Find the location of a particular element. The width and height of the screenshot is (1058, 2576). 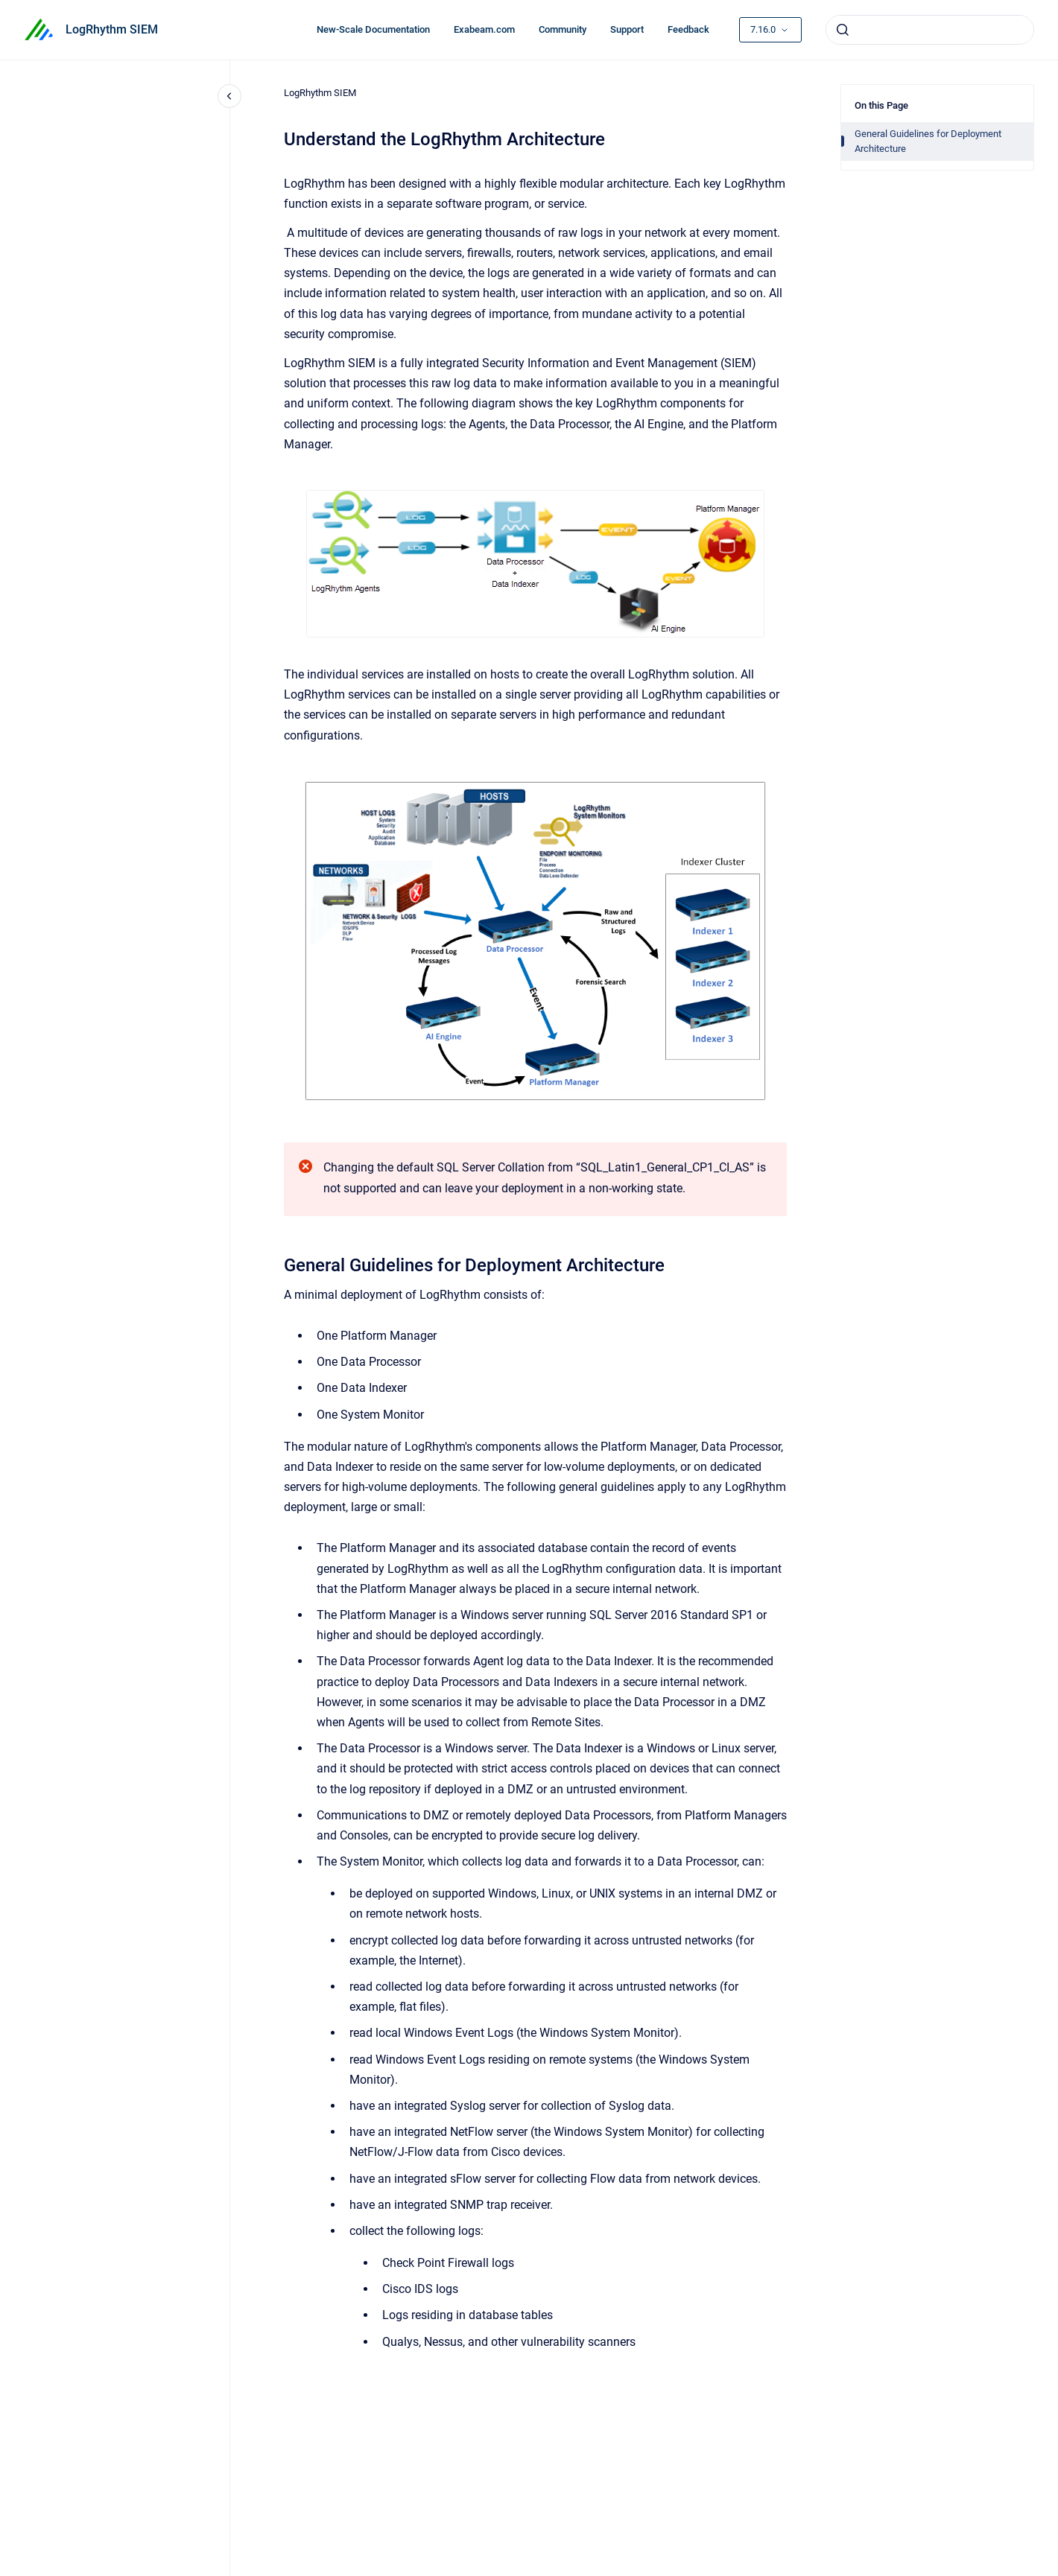

New-Scale Documentation is located at coordinates (373, 29).